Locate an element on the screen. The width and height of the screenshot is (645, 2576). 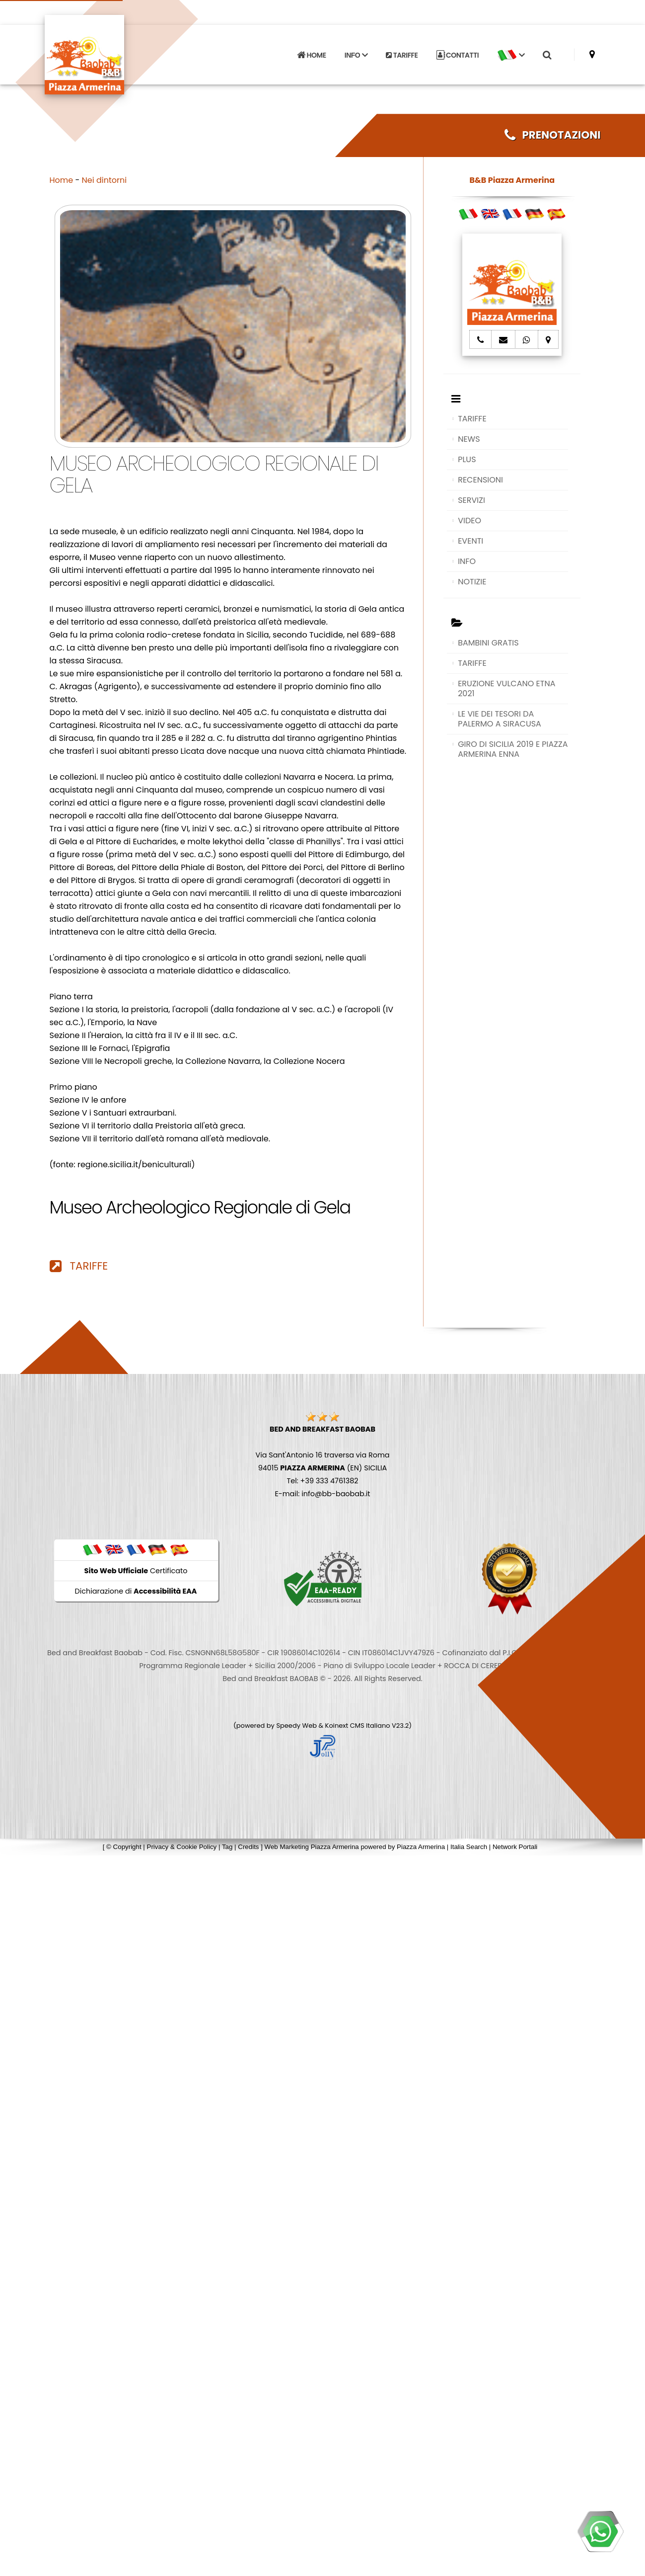
Dichiarazione di is located at coordinates (136, 1591).